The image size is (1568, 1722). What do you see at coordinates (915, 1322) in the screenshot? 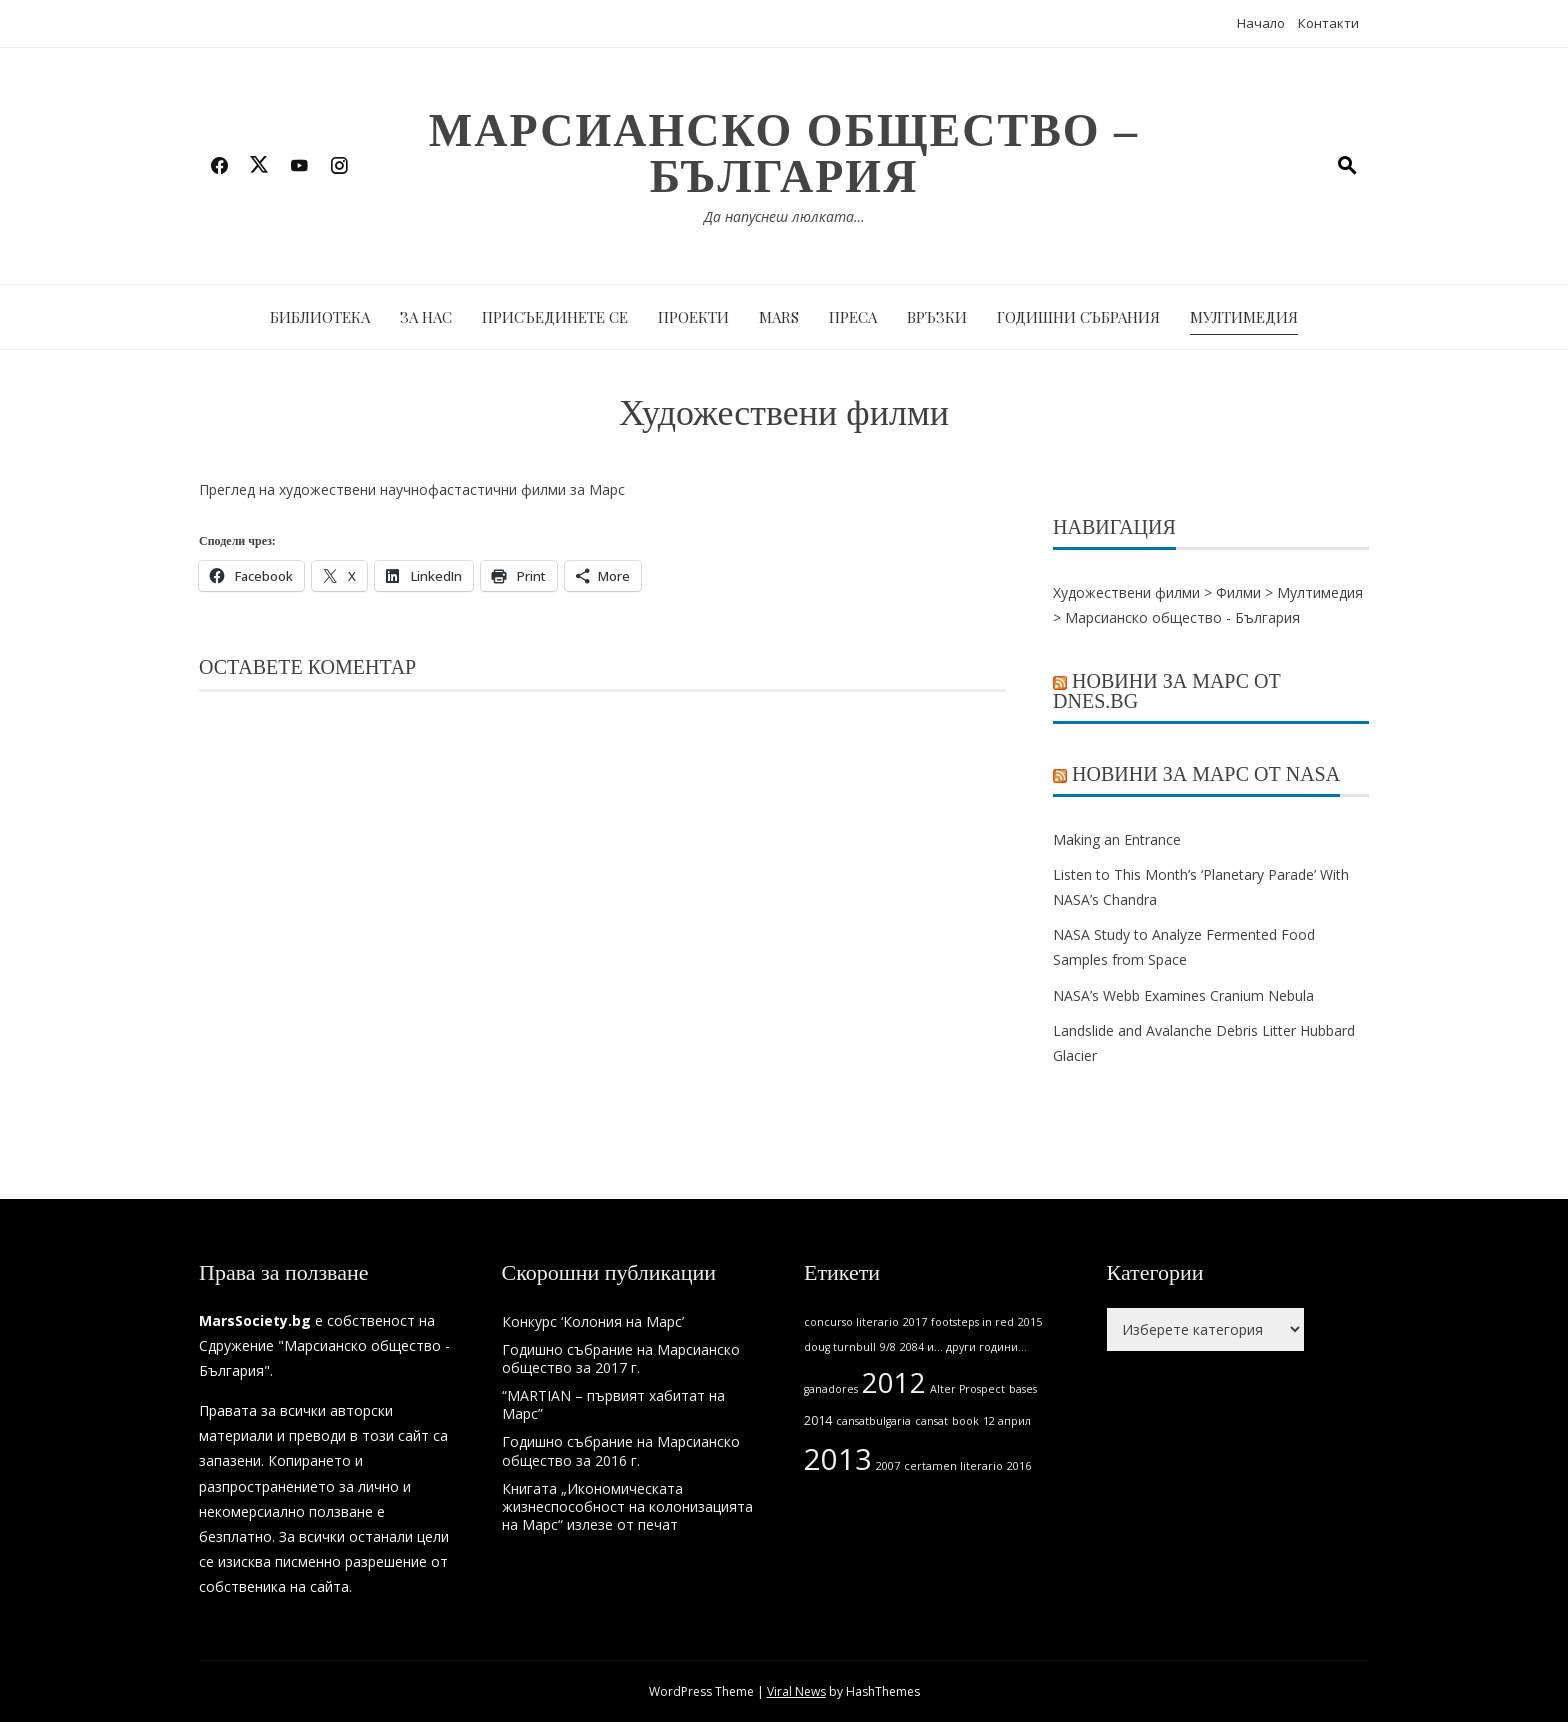
I see `2017` at bounding box center [915, 1322].